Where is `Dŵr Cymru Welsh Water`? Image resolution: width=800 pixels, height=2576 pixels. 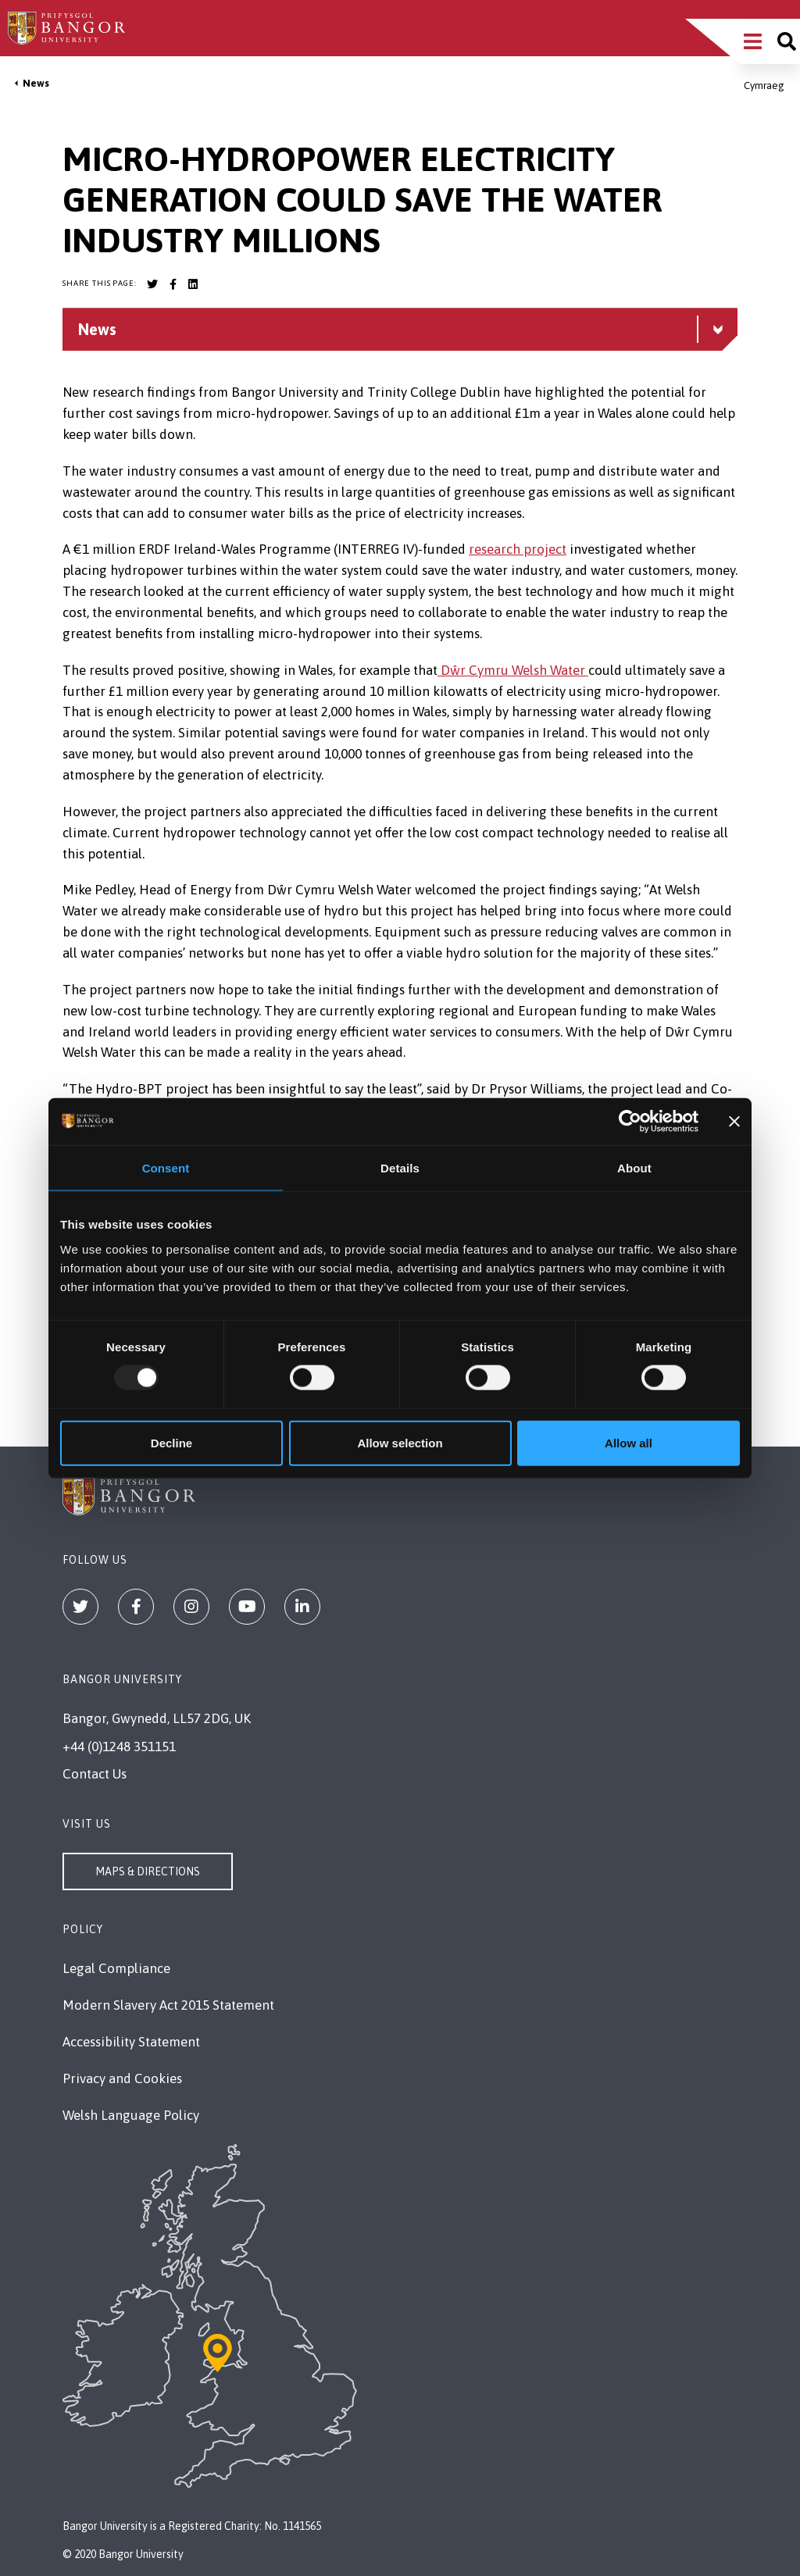 Dŵr Cymru Welsh Water is located at coordinates (513, 670).